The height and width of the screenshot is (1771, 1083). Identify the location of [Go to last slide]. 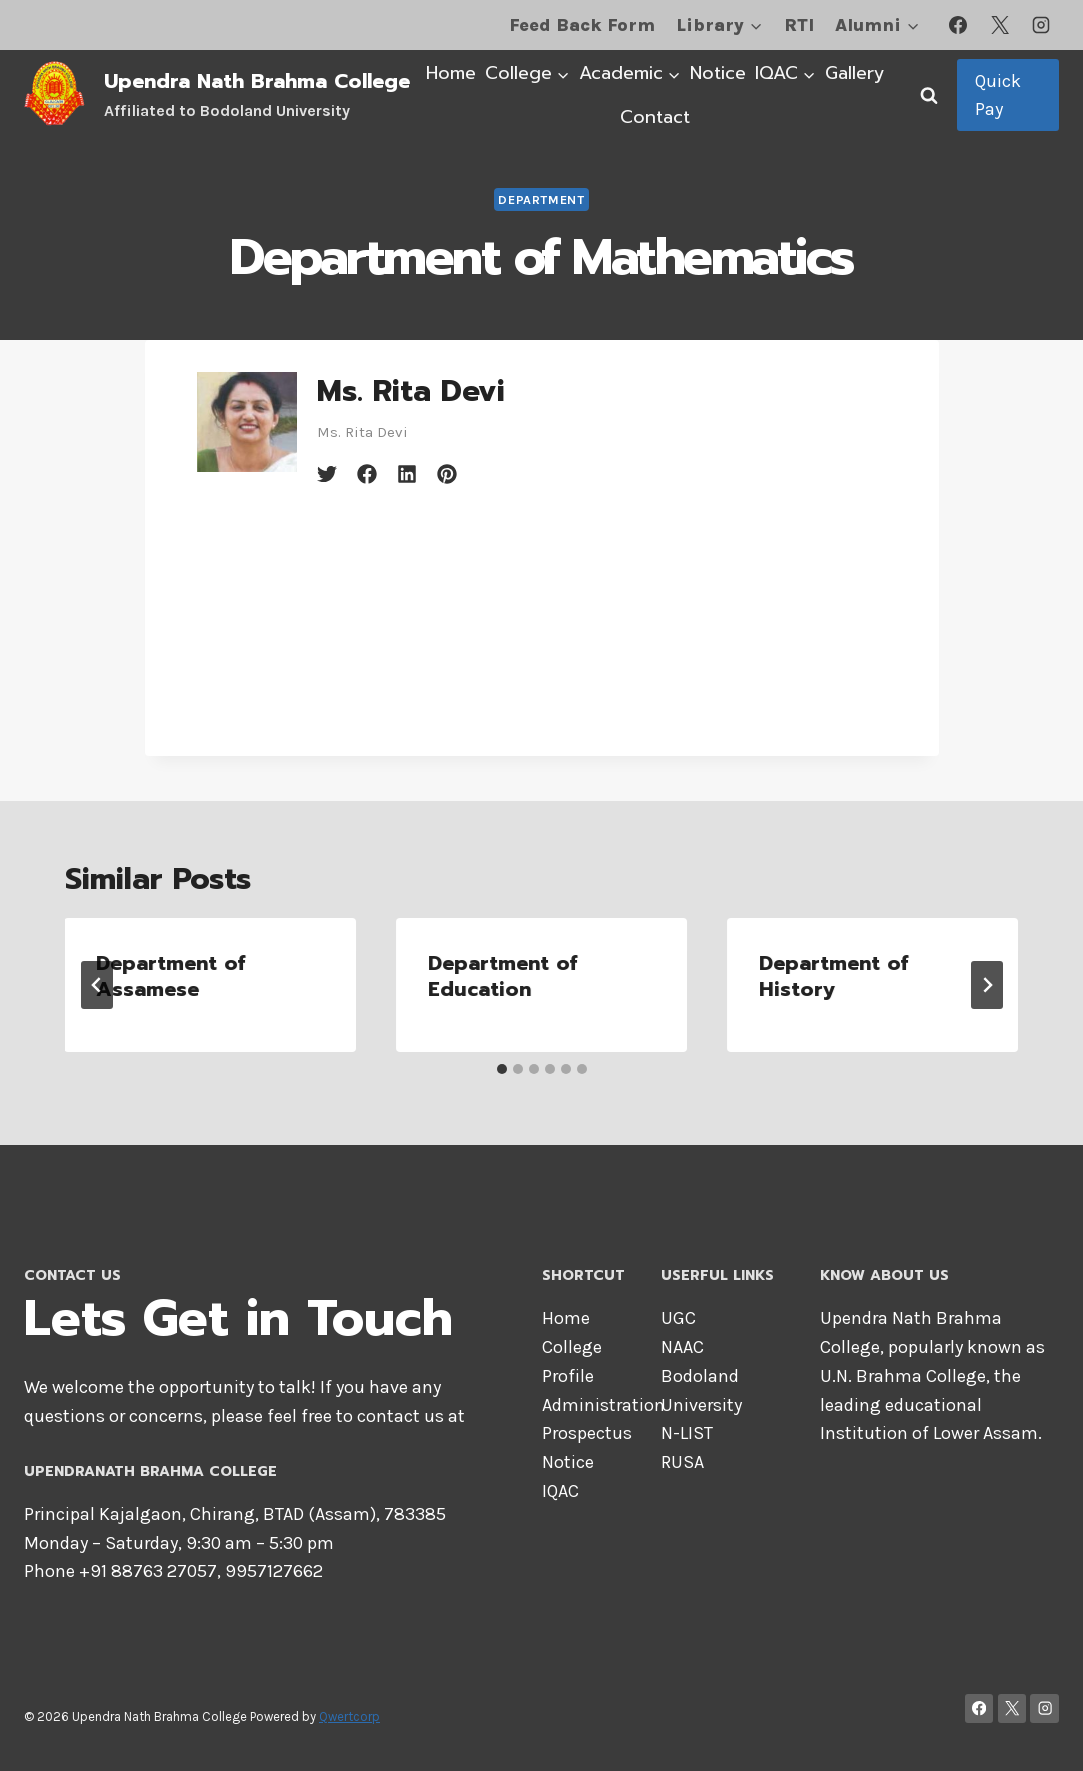
(97, 985).